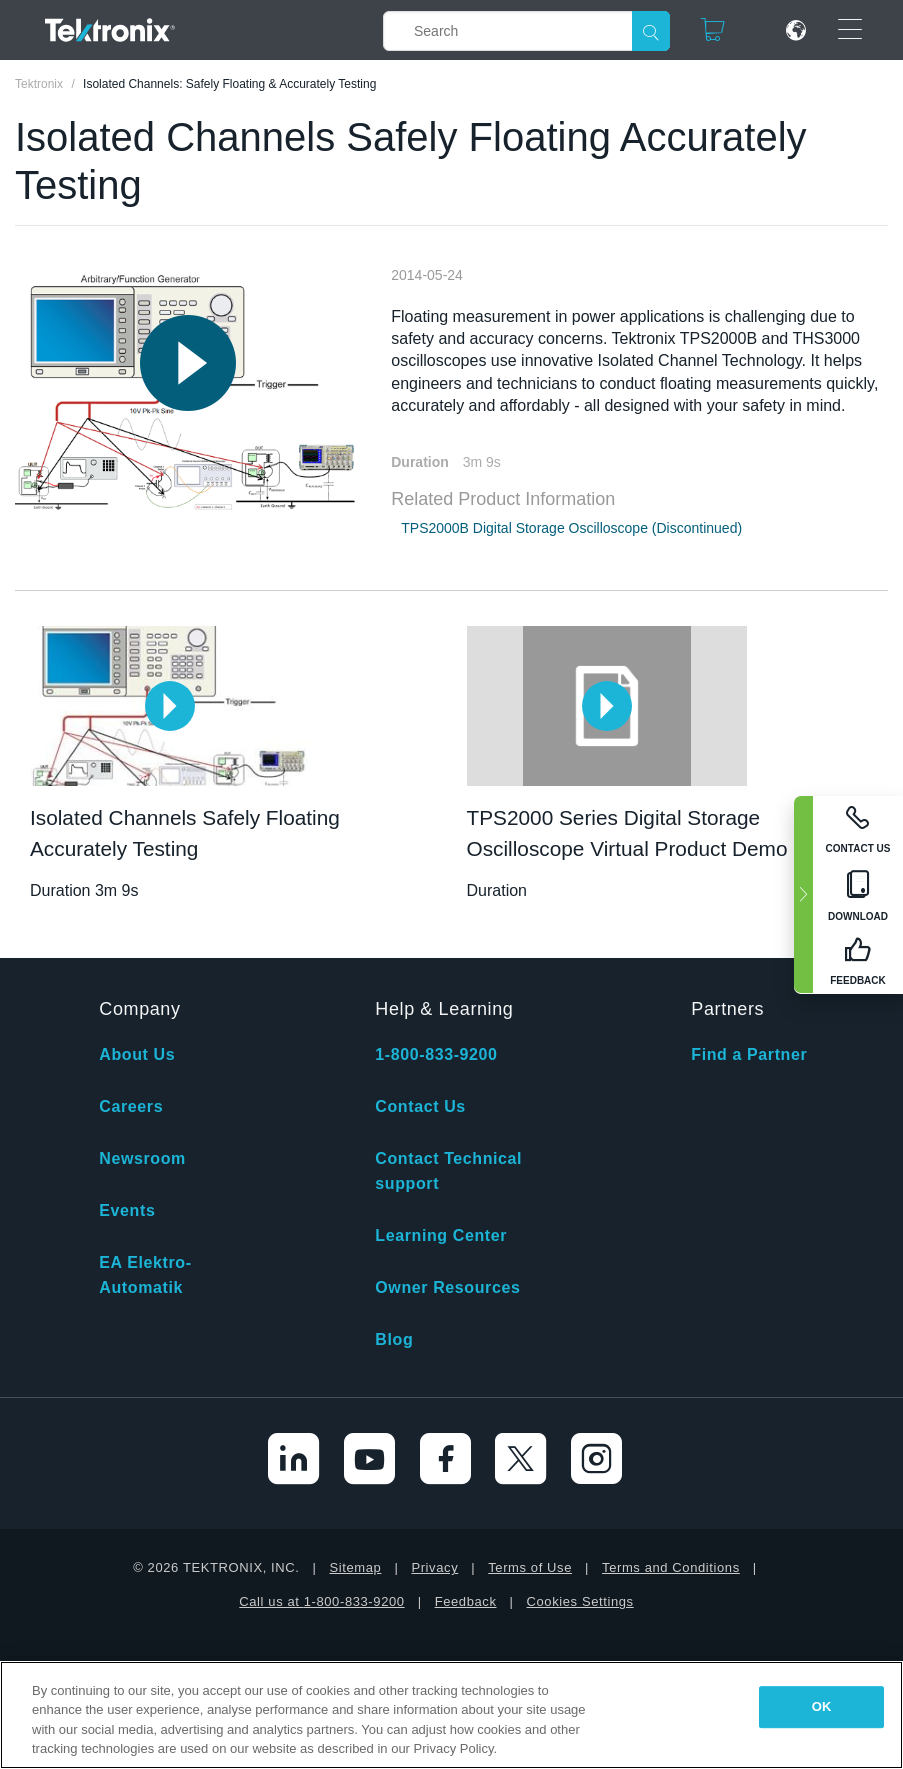  I want to click on Call us at 1-800-833-9200, so click(321, 1601).